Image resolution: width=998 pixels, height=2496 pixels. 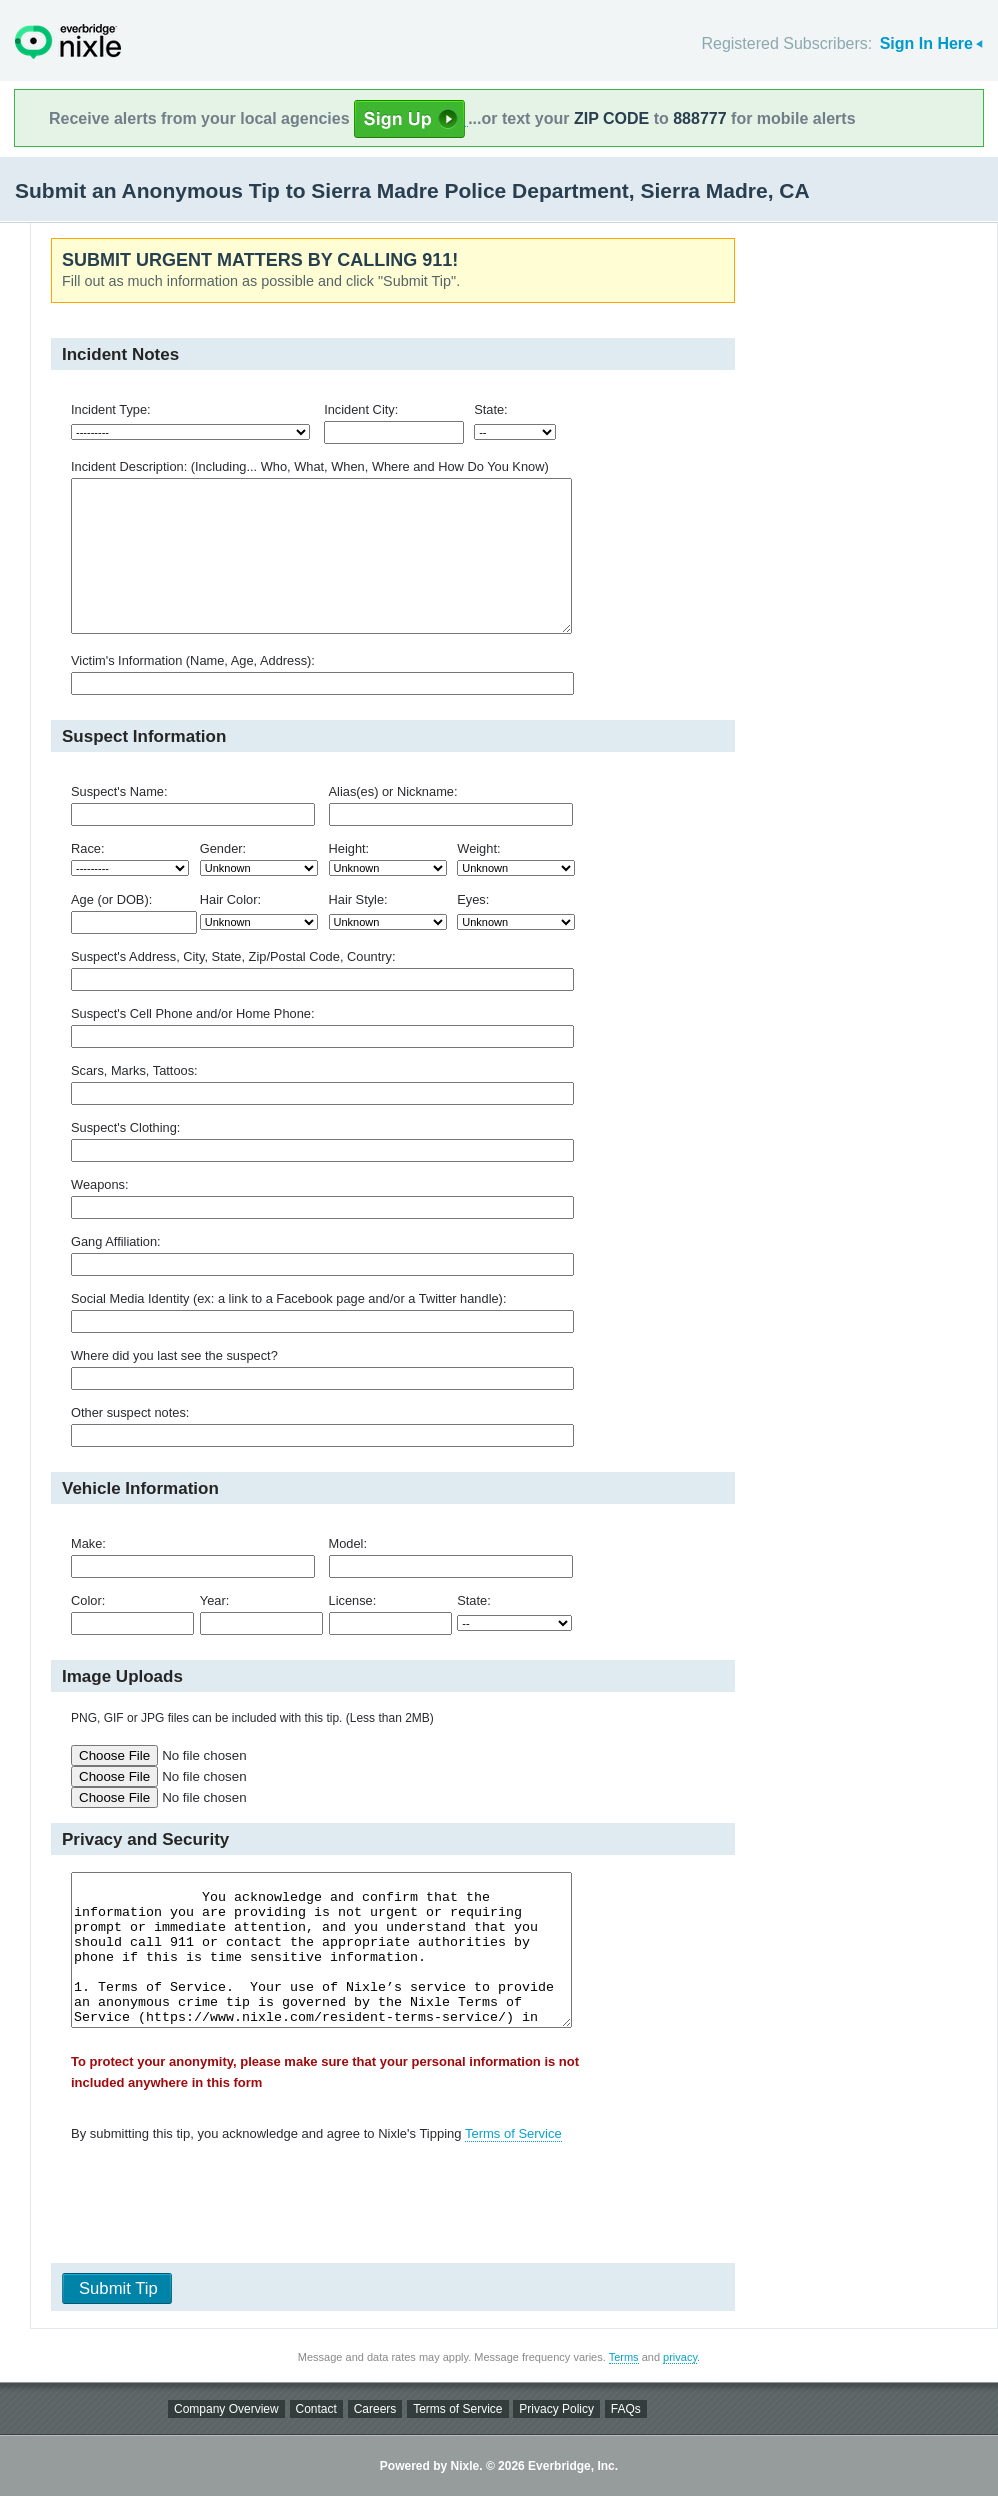 What do you see at coordinates (393, 791) in the screenshot?
I see `Alias(es) or Nickname:` at bounding box center [393, 791].